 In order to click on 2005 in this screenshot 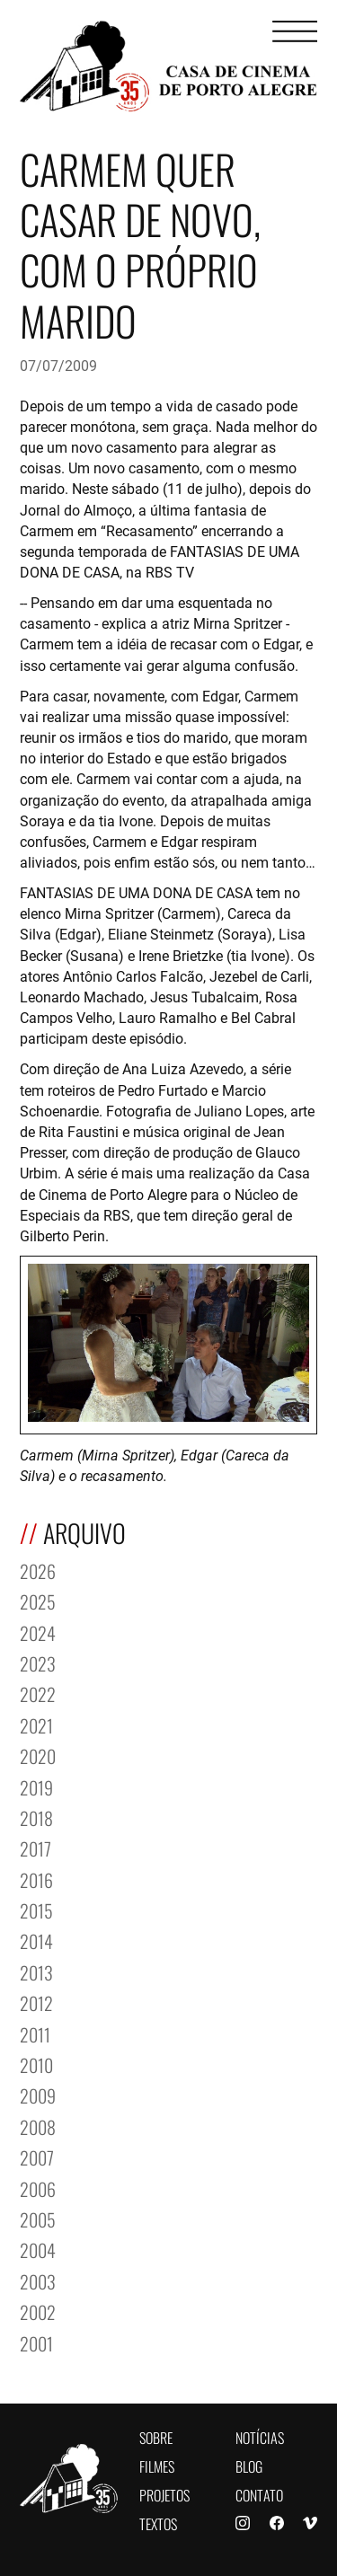, I will do `click(38, 2218)`.